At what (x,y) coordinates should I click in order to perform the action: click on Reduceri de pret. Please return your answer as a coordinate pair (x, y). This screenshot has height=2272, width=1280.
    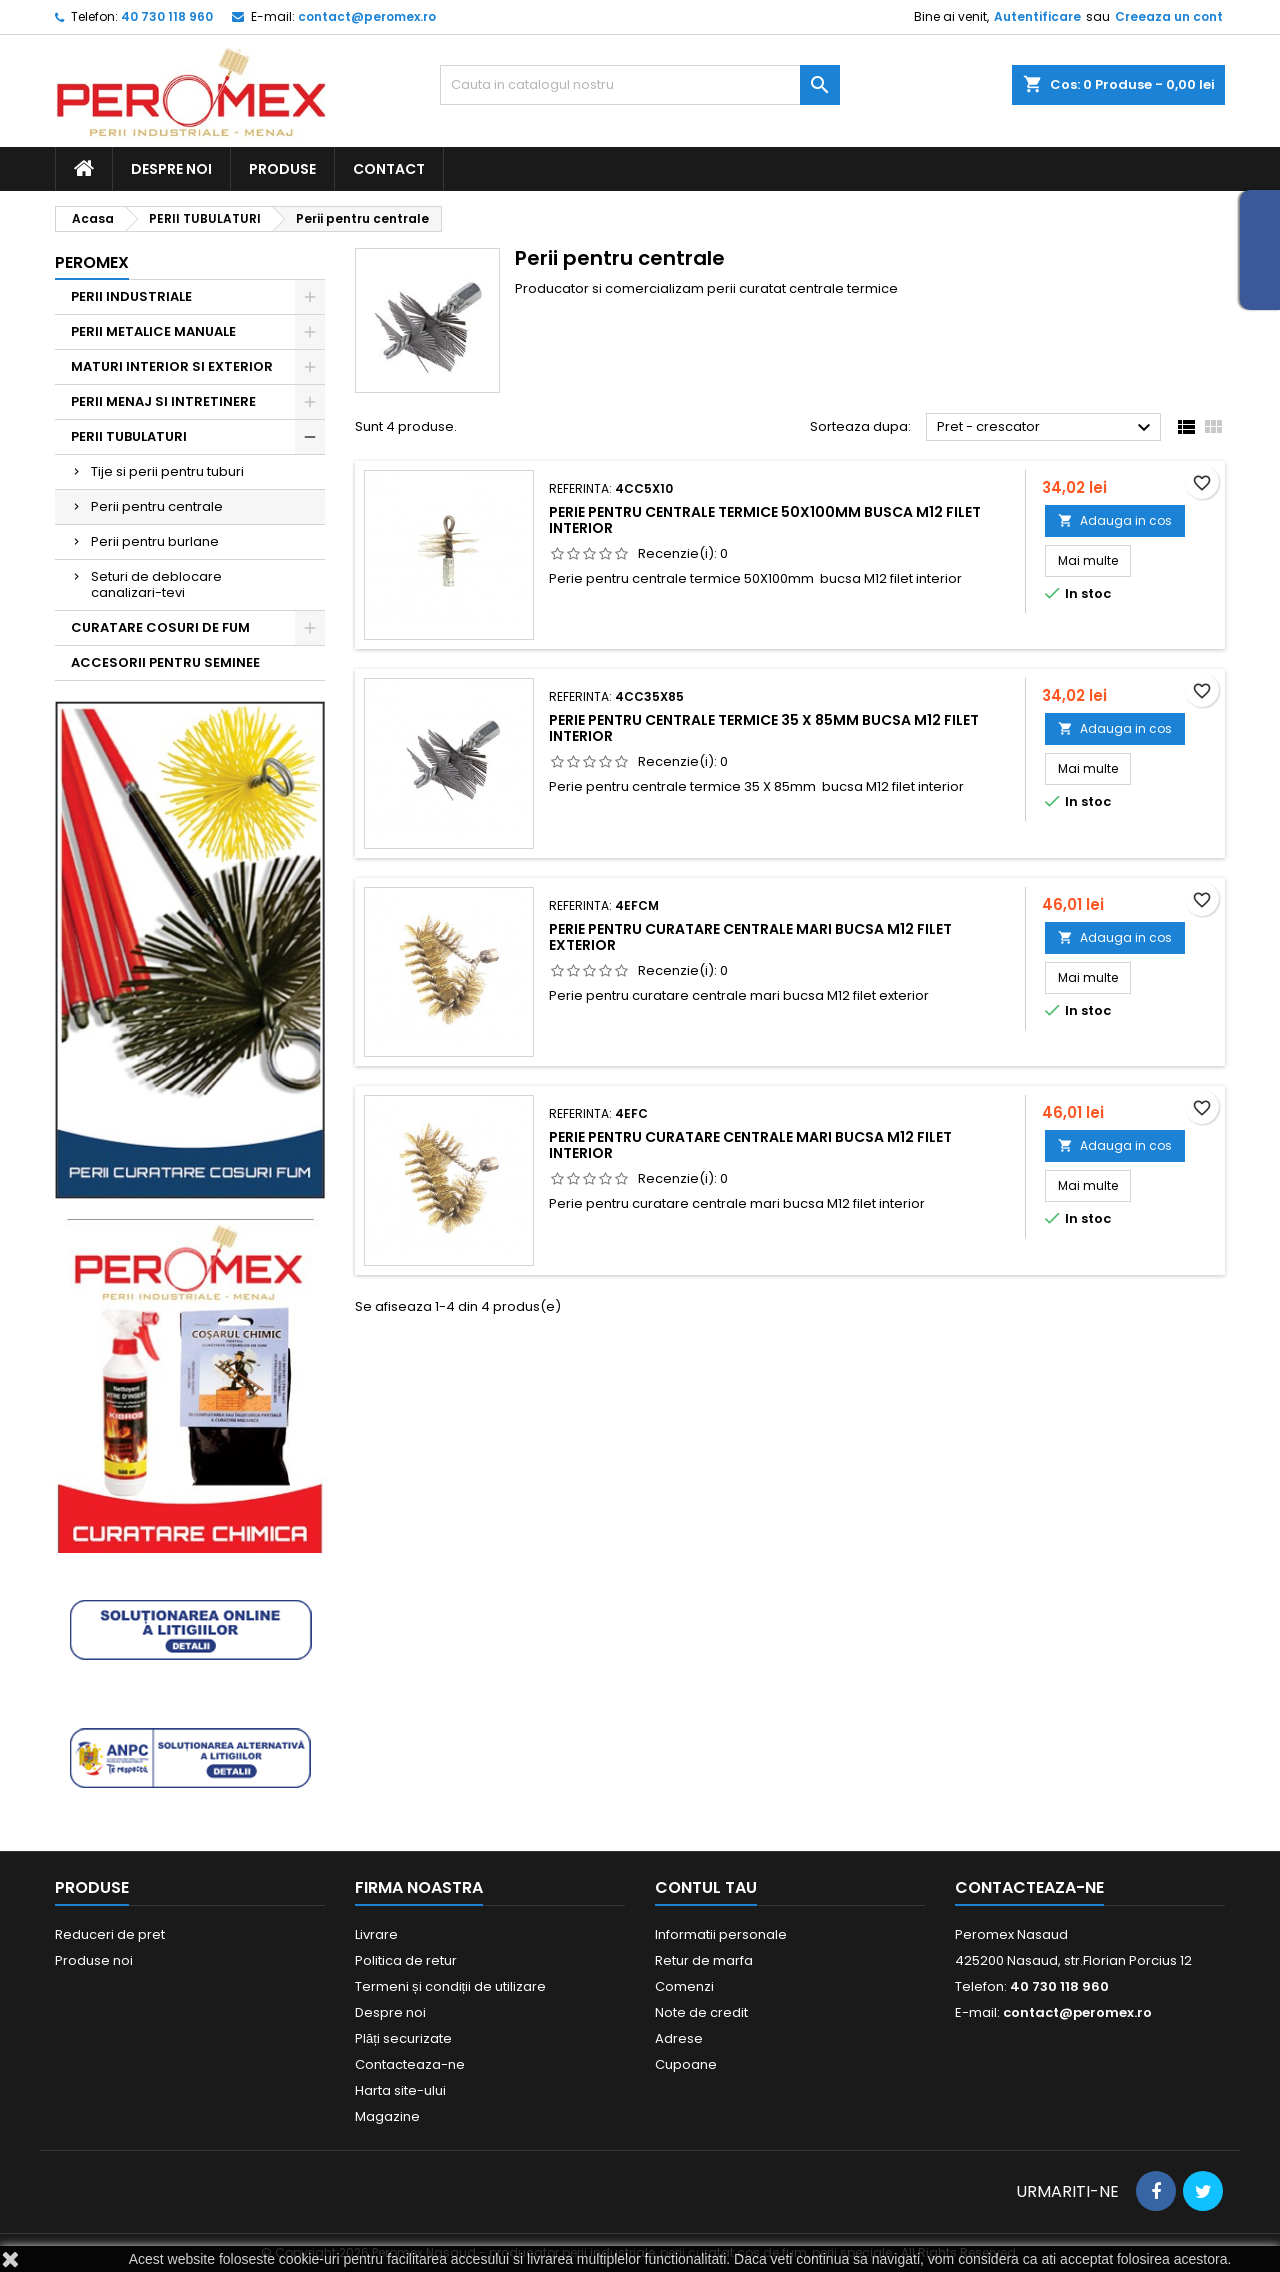
    Looking at the image, I should click on (110, 1934).